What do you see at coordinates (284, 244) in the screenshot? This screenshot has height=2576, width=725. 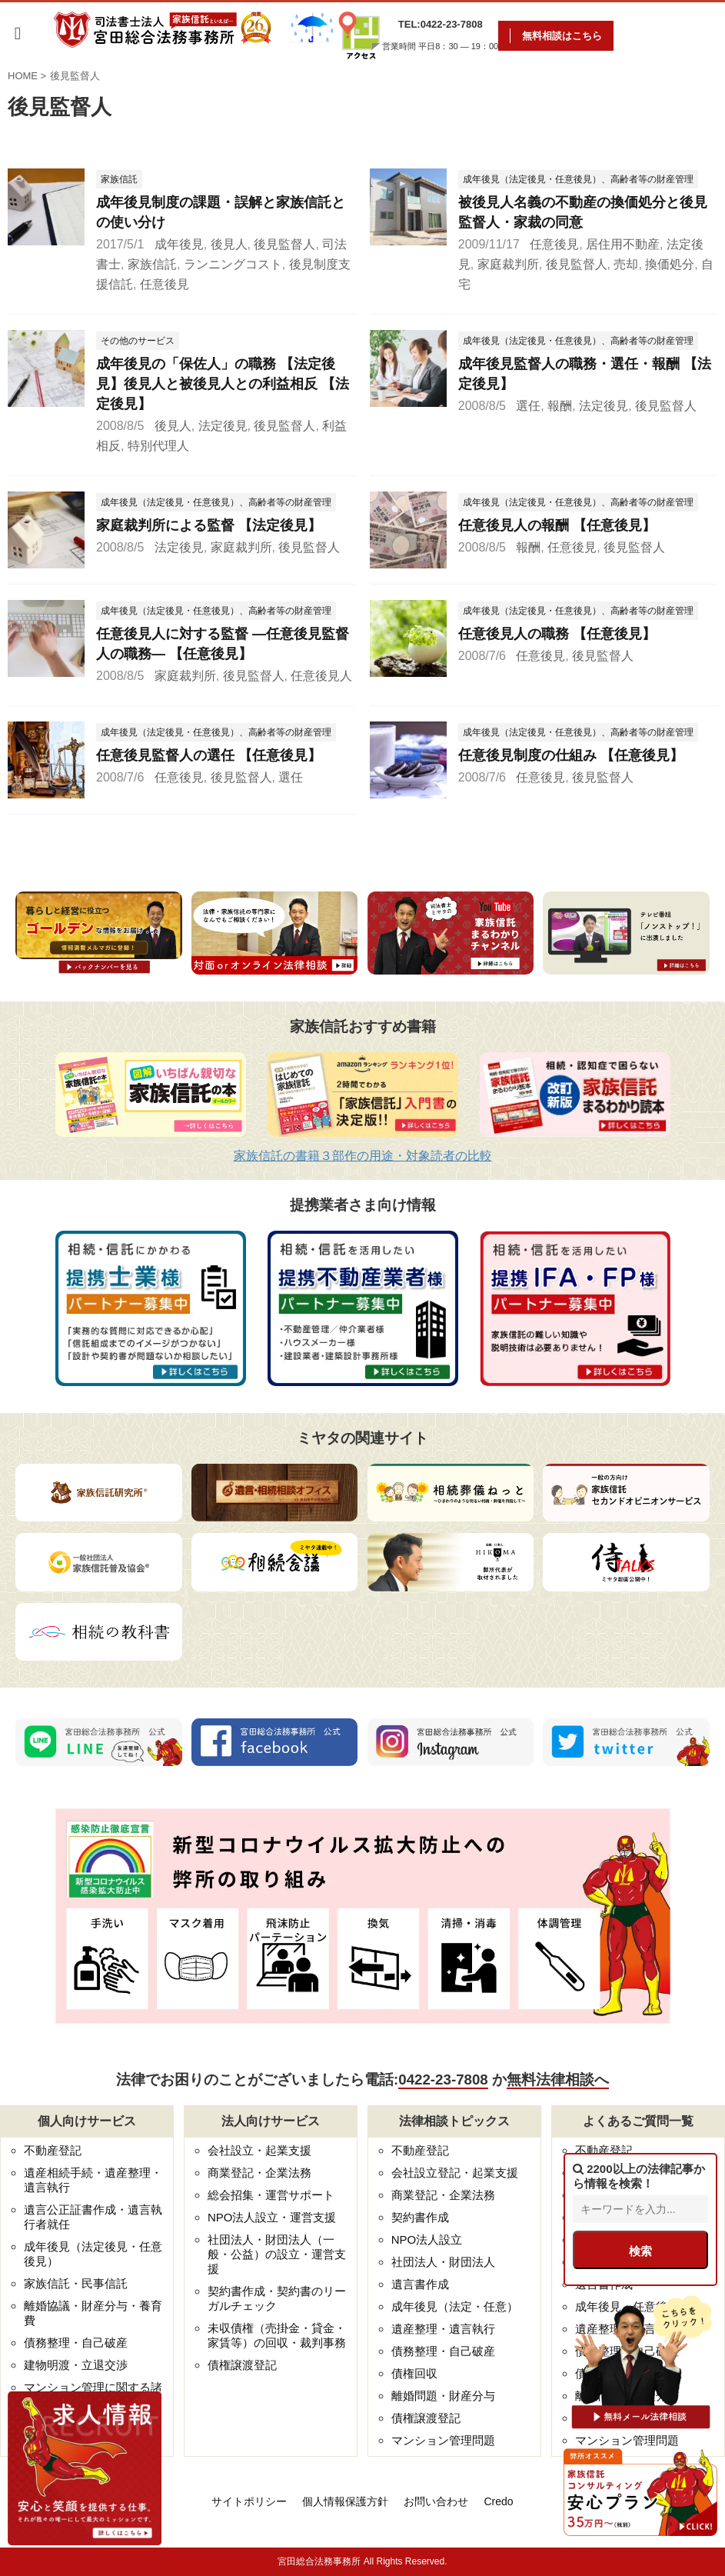 I see `後見監督人` at bounding box center [284, 244].